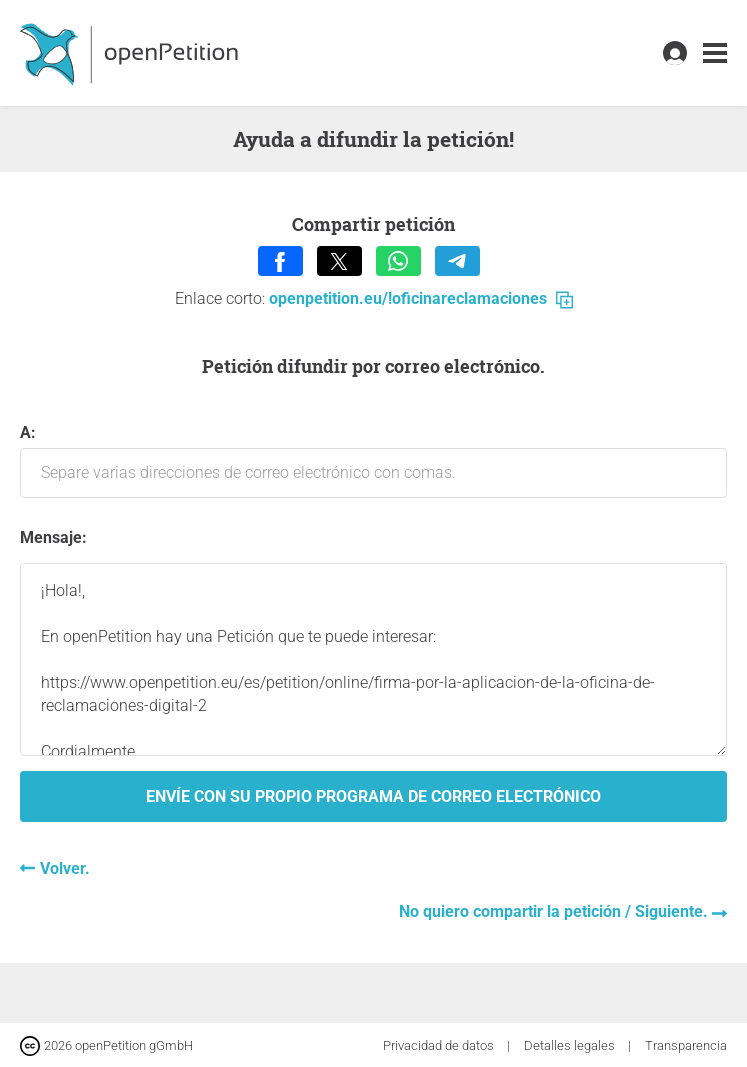  I want to click on No quiero compartir la petición / Siguiente., so click(555, 911).